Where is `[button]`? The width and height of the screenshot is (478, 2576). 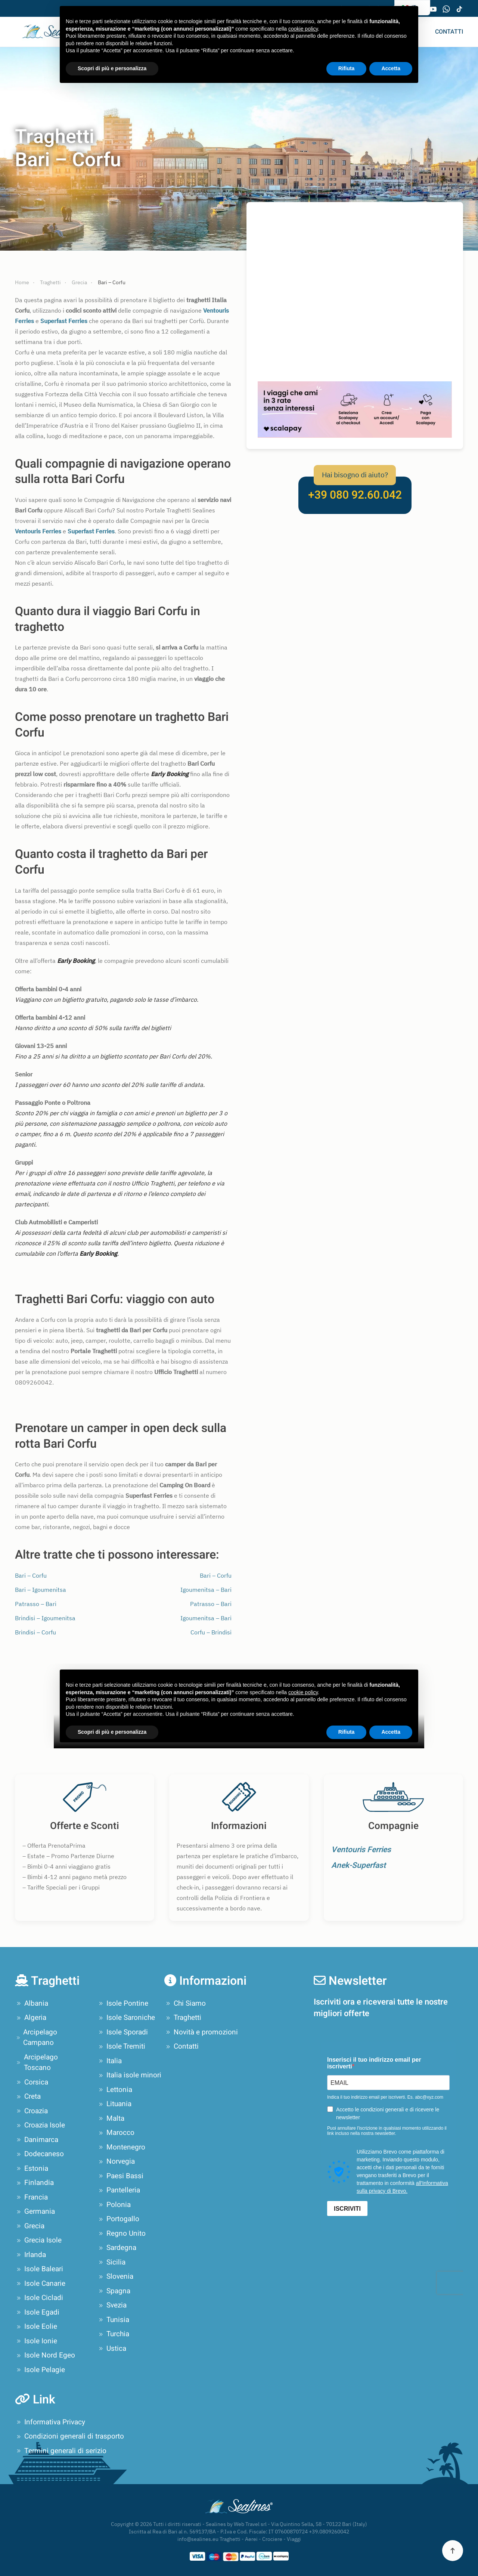 [button] is located at coordinates (452, 2550).